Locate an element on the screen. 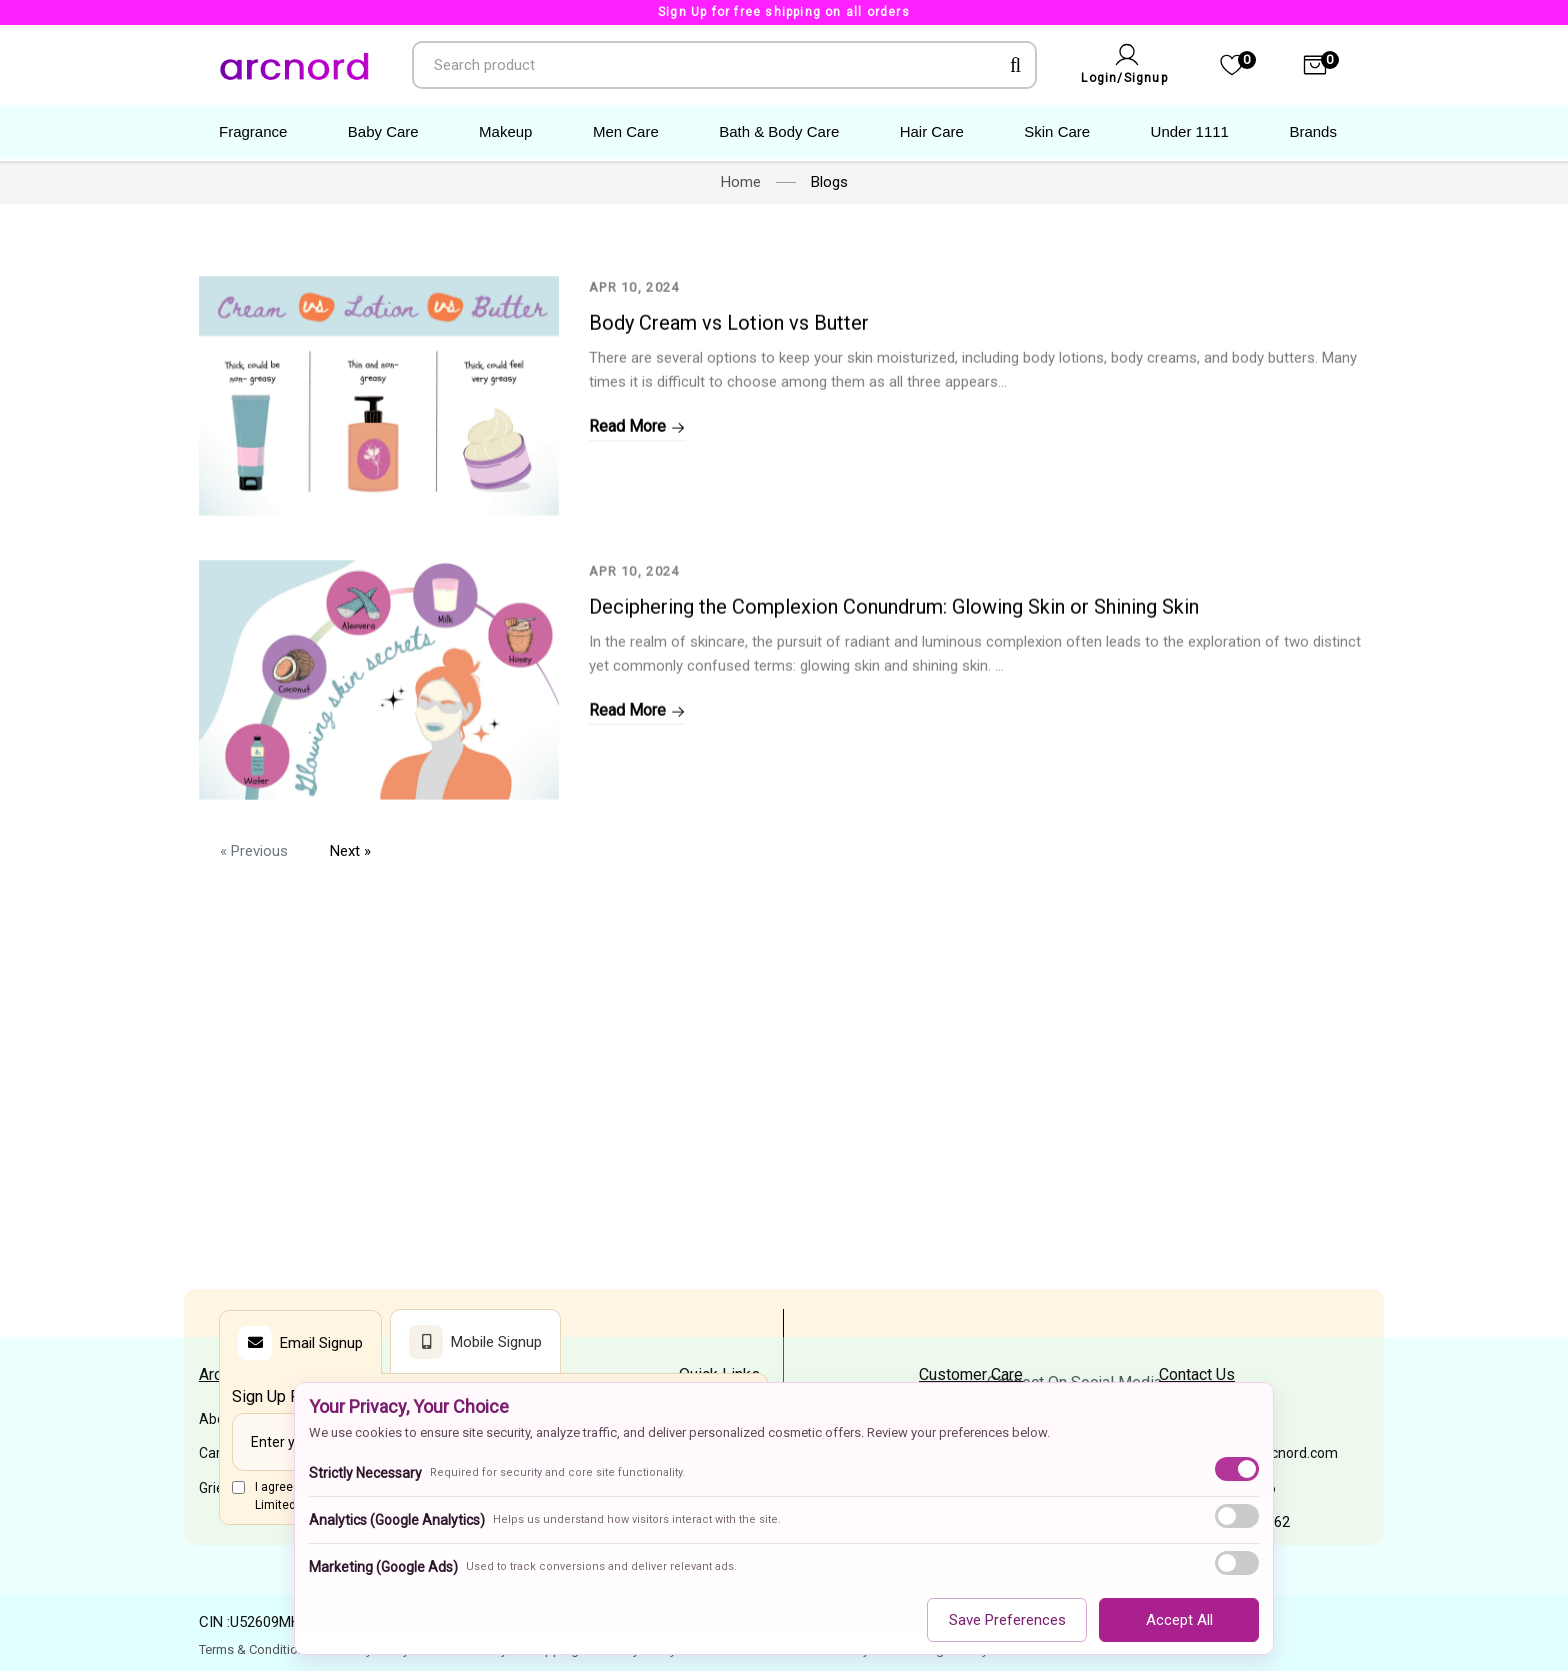 The width and height of the screenshot is (1568, 1671). Terms & Conditions is located at coordinates (255, 1649).